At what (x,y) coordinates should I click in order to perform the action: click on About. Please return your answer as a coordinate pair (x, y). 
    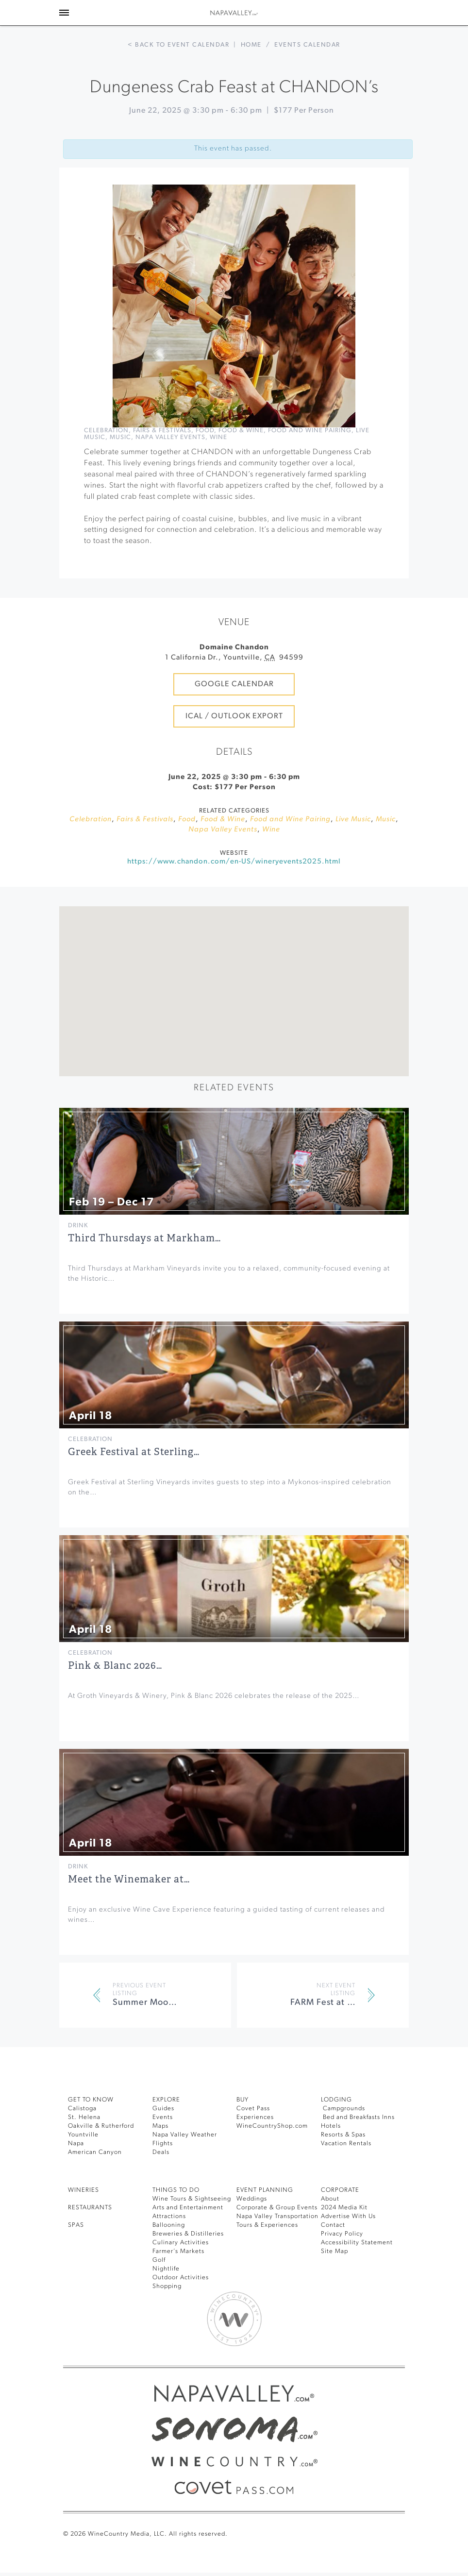
    Looking at the image, I should click on (330, 2238).